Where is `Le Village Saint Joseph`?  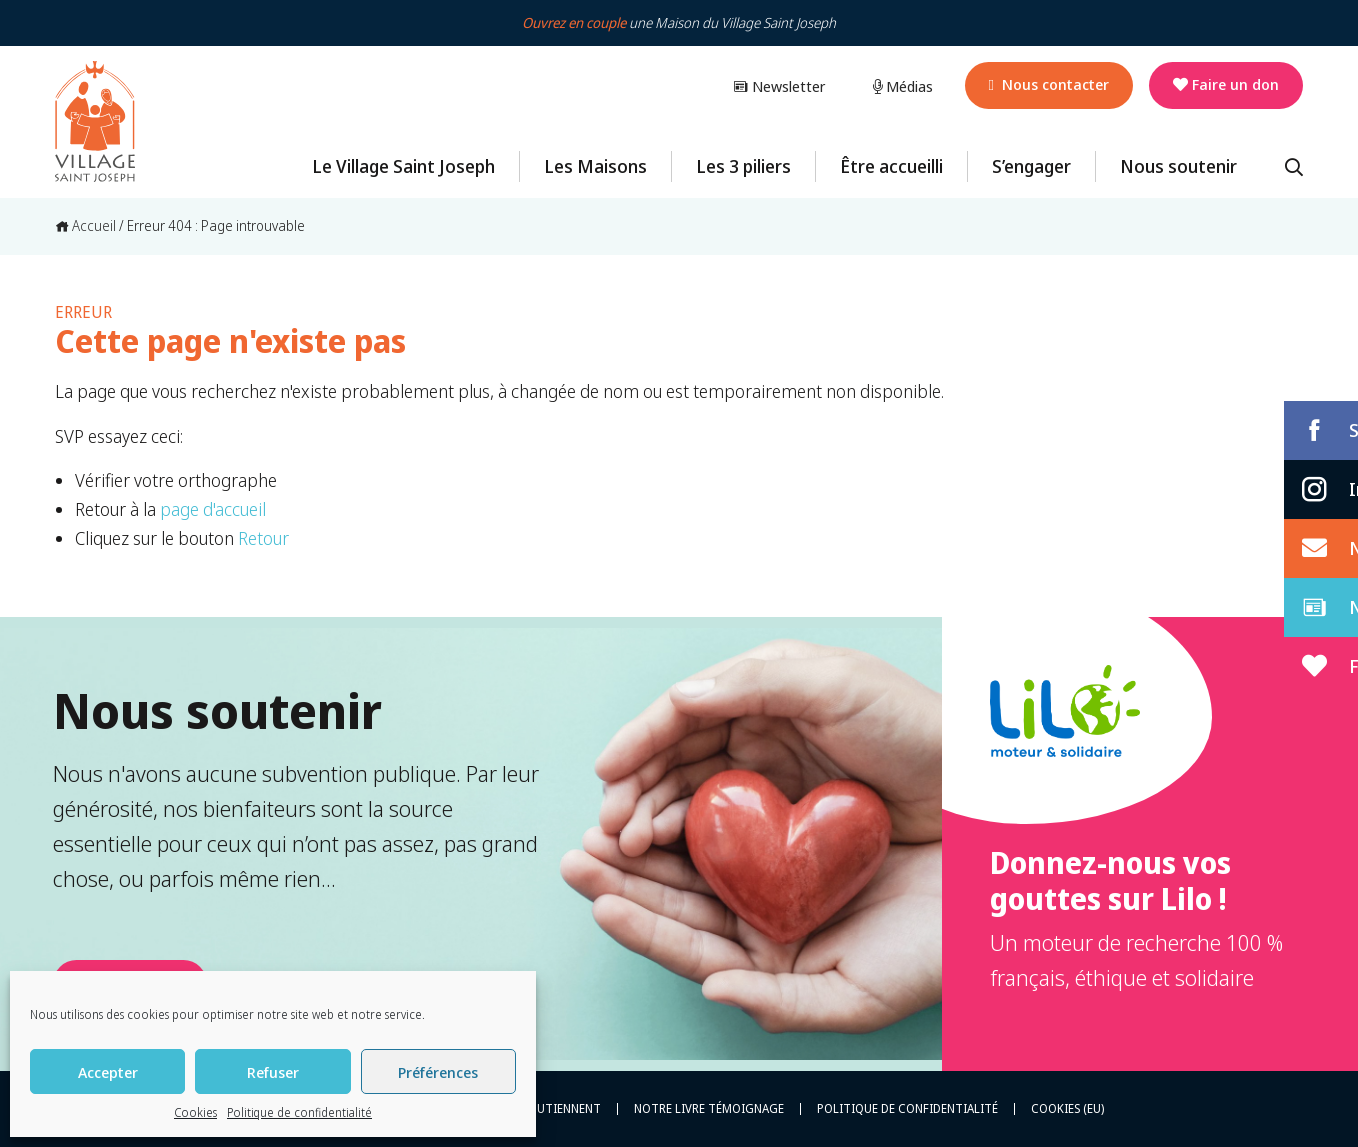 Le Village Saint Joseph is located at coordinates (403, 166).